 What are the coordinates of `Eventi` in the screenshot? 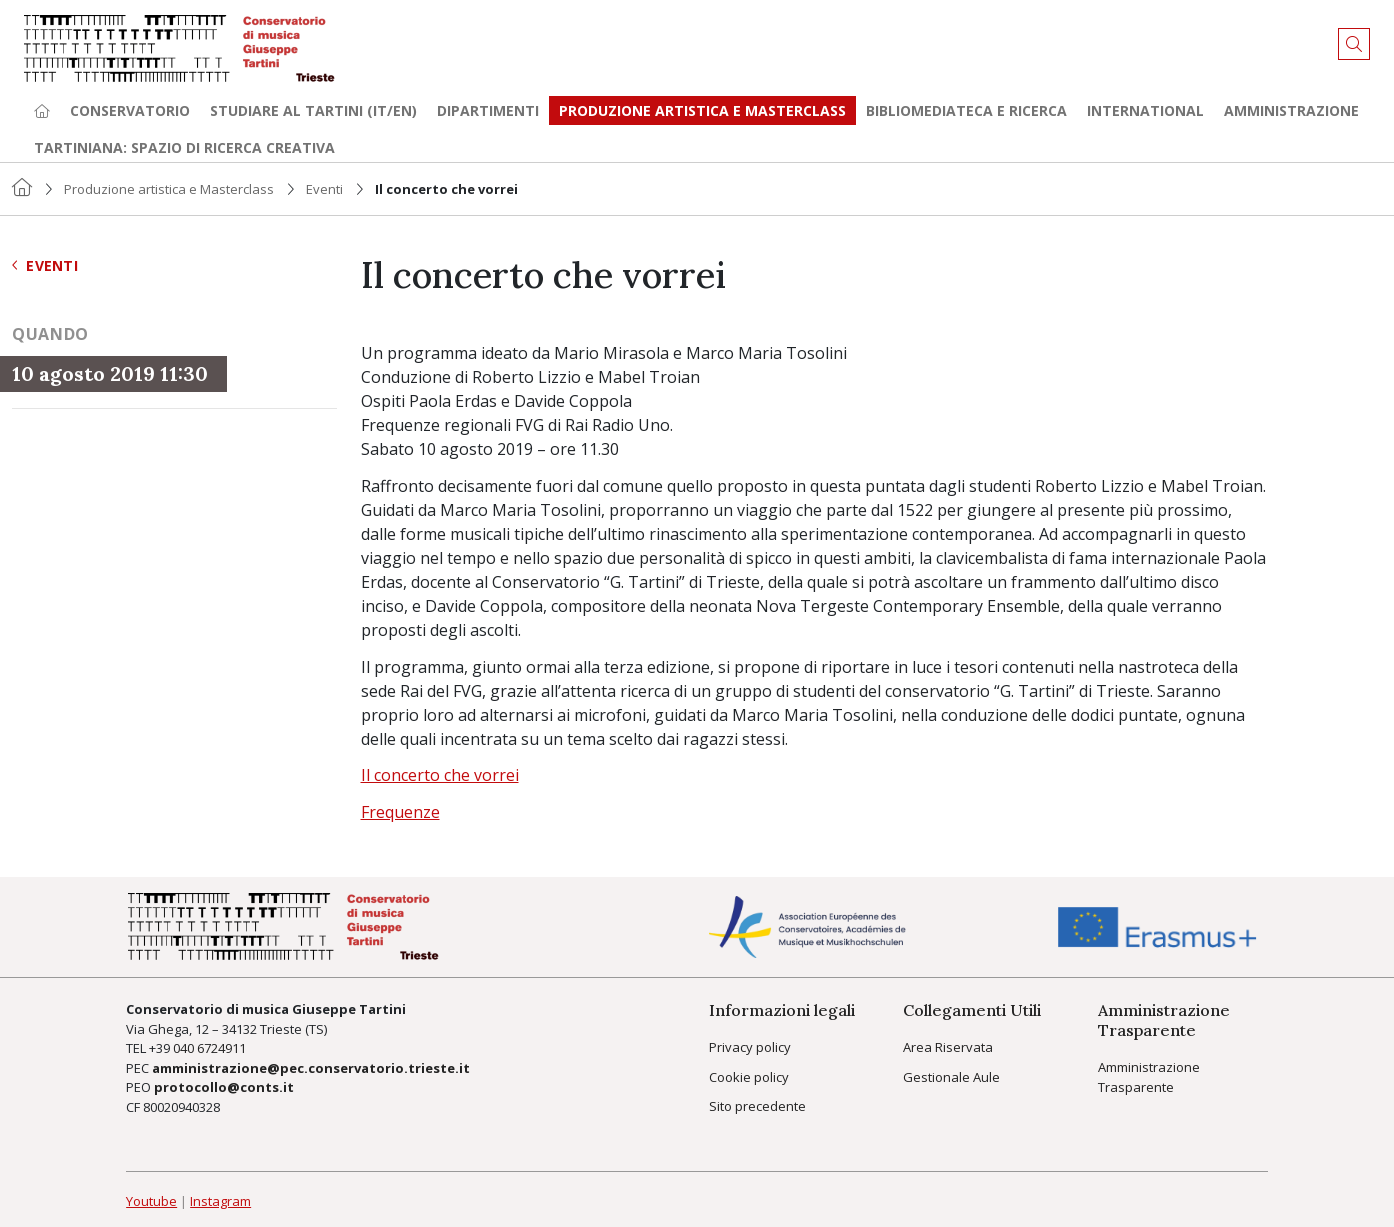 It's located at (324, 189).